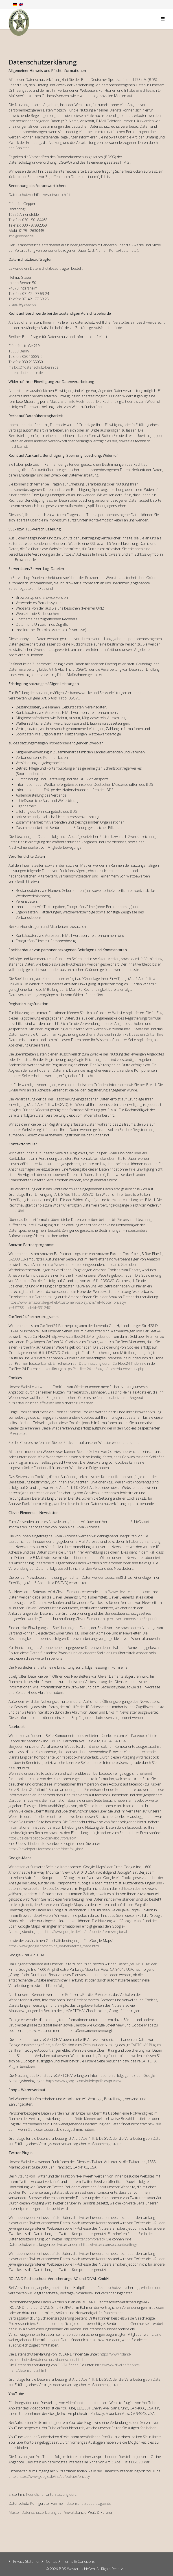 This screenshot has width=173, height=2576. What do you see at coordinates (109, 2244) in the screenshot?
I see `https://twitter.com/account/settings` at bounding box center [109, 2244].